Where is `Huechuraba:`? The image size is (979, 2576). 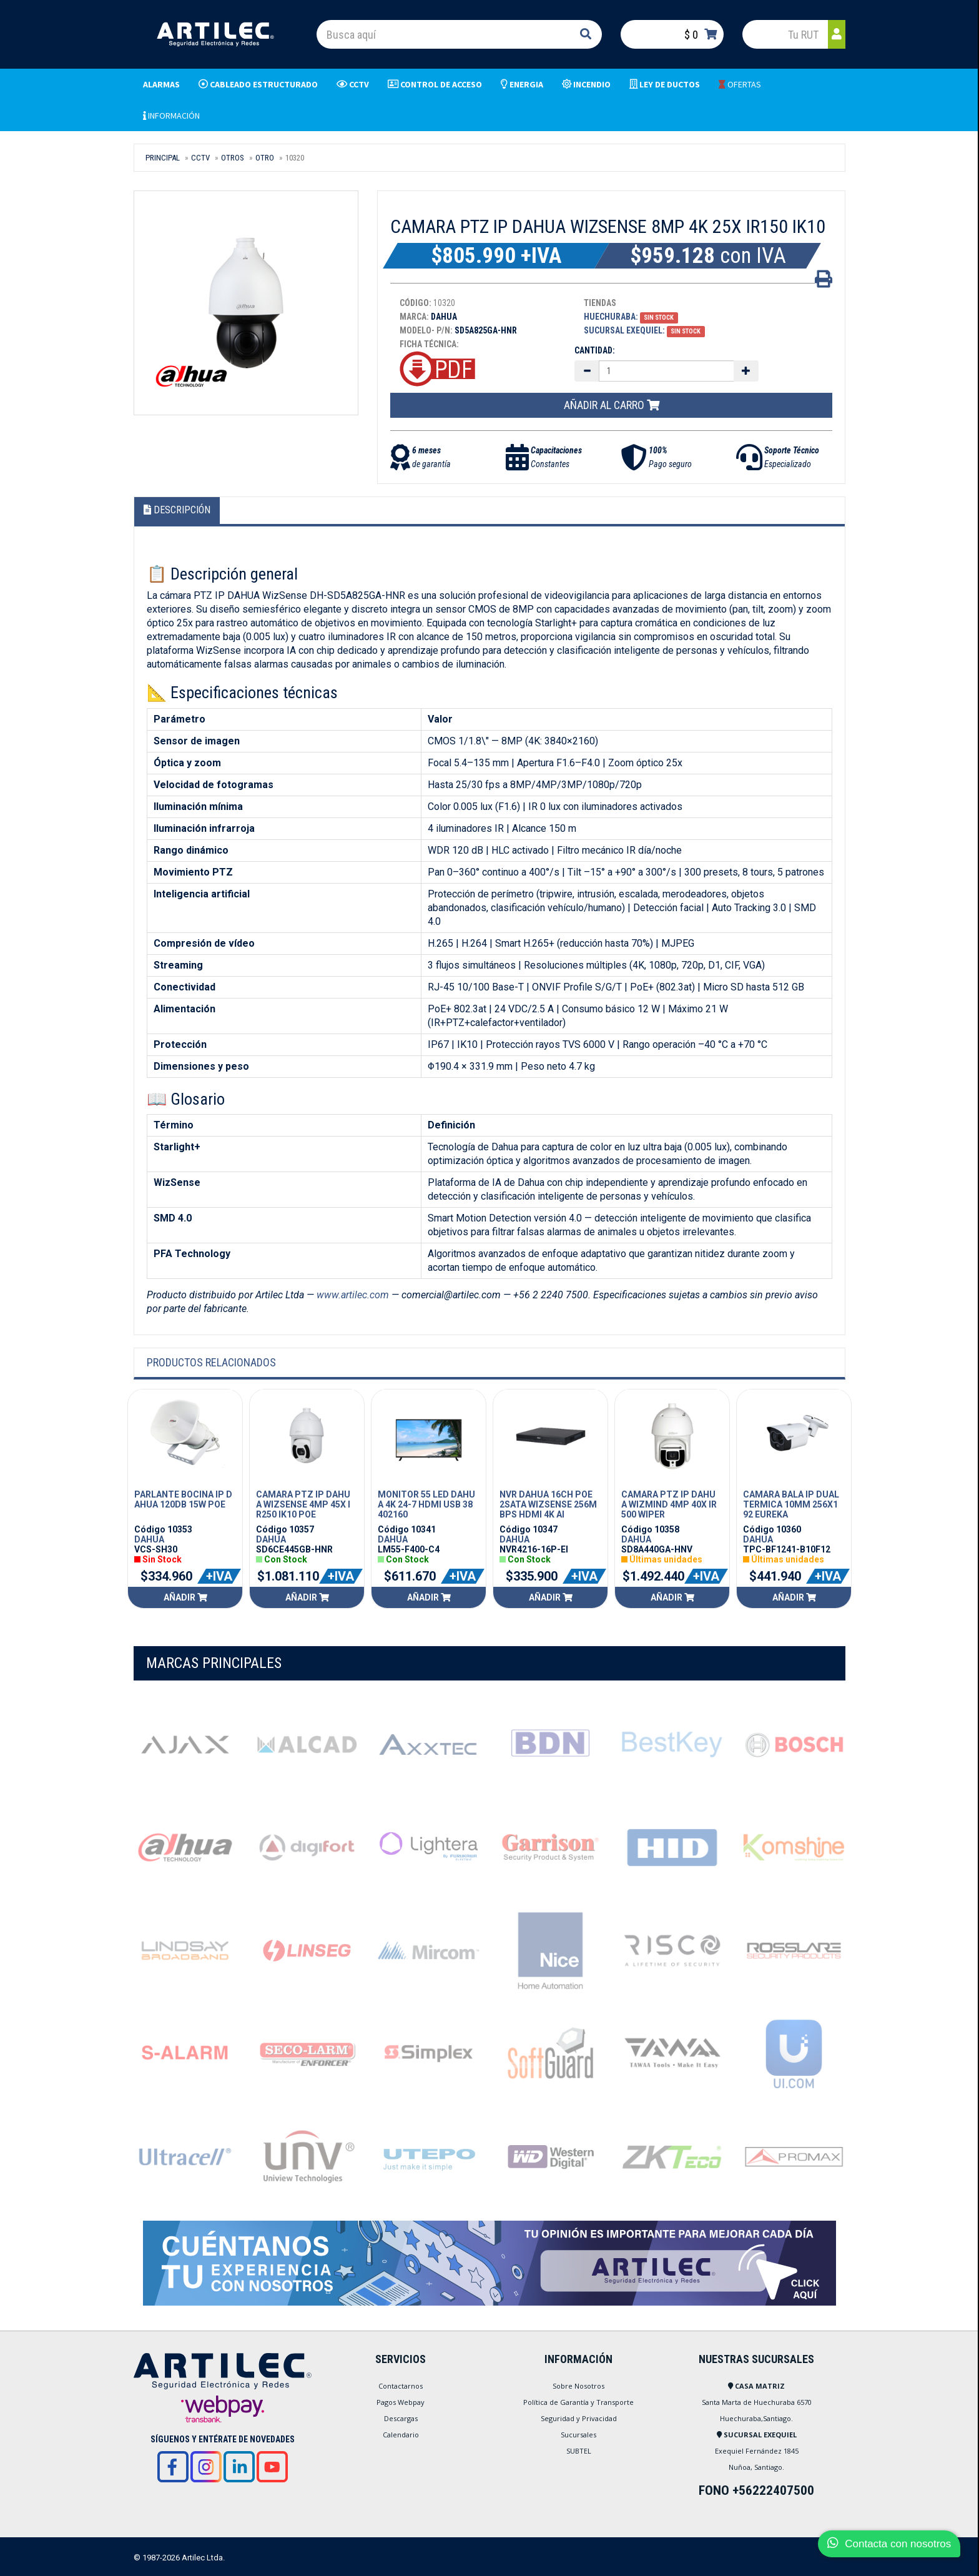
Huechuraba: is located at coordinates (611, 317).